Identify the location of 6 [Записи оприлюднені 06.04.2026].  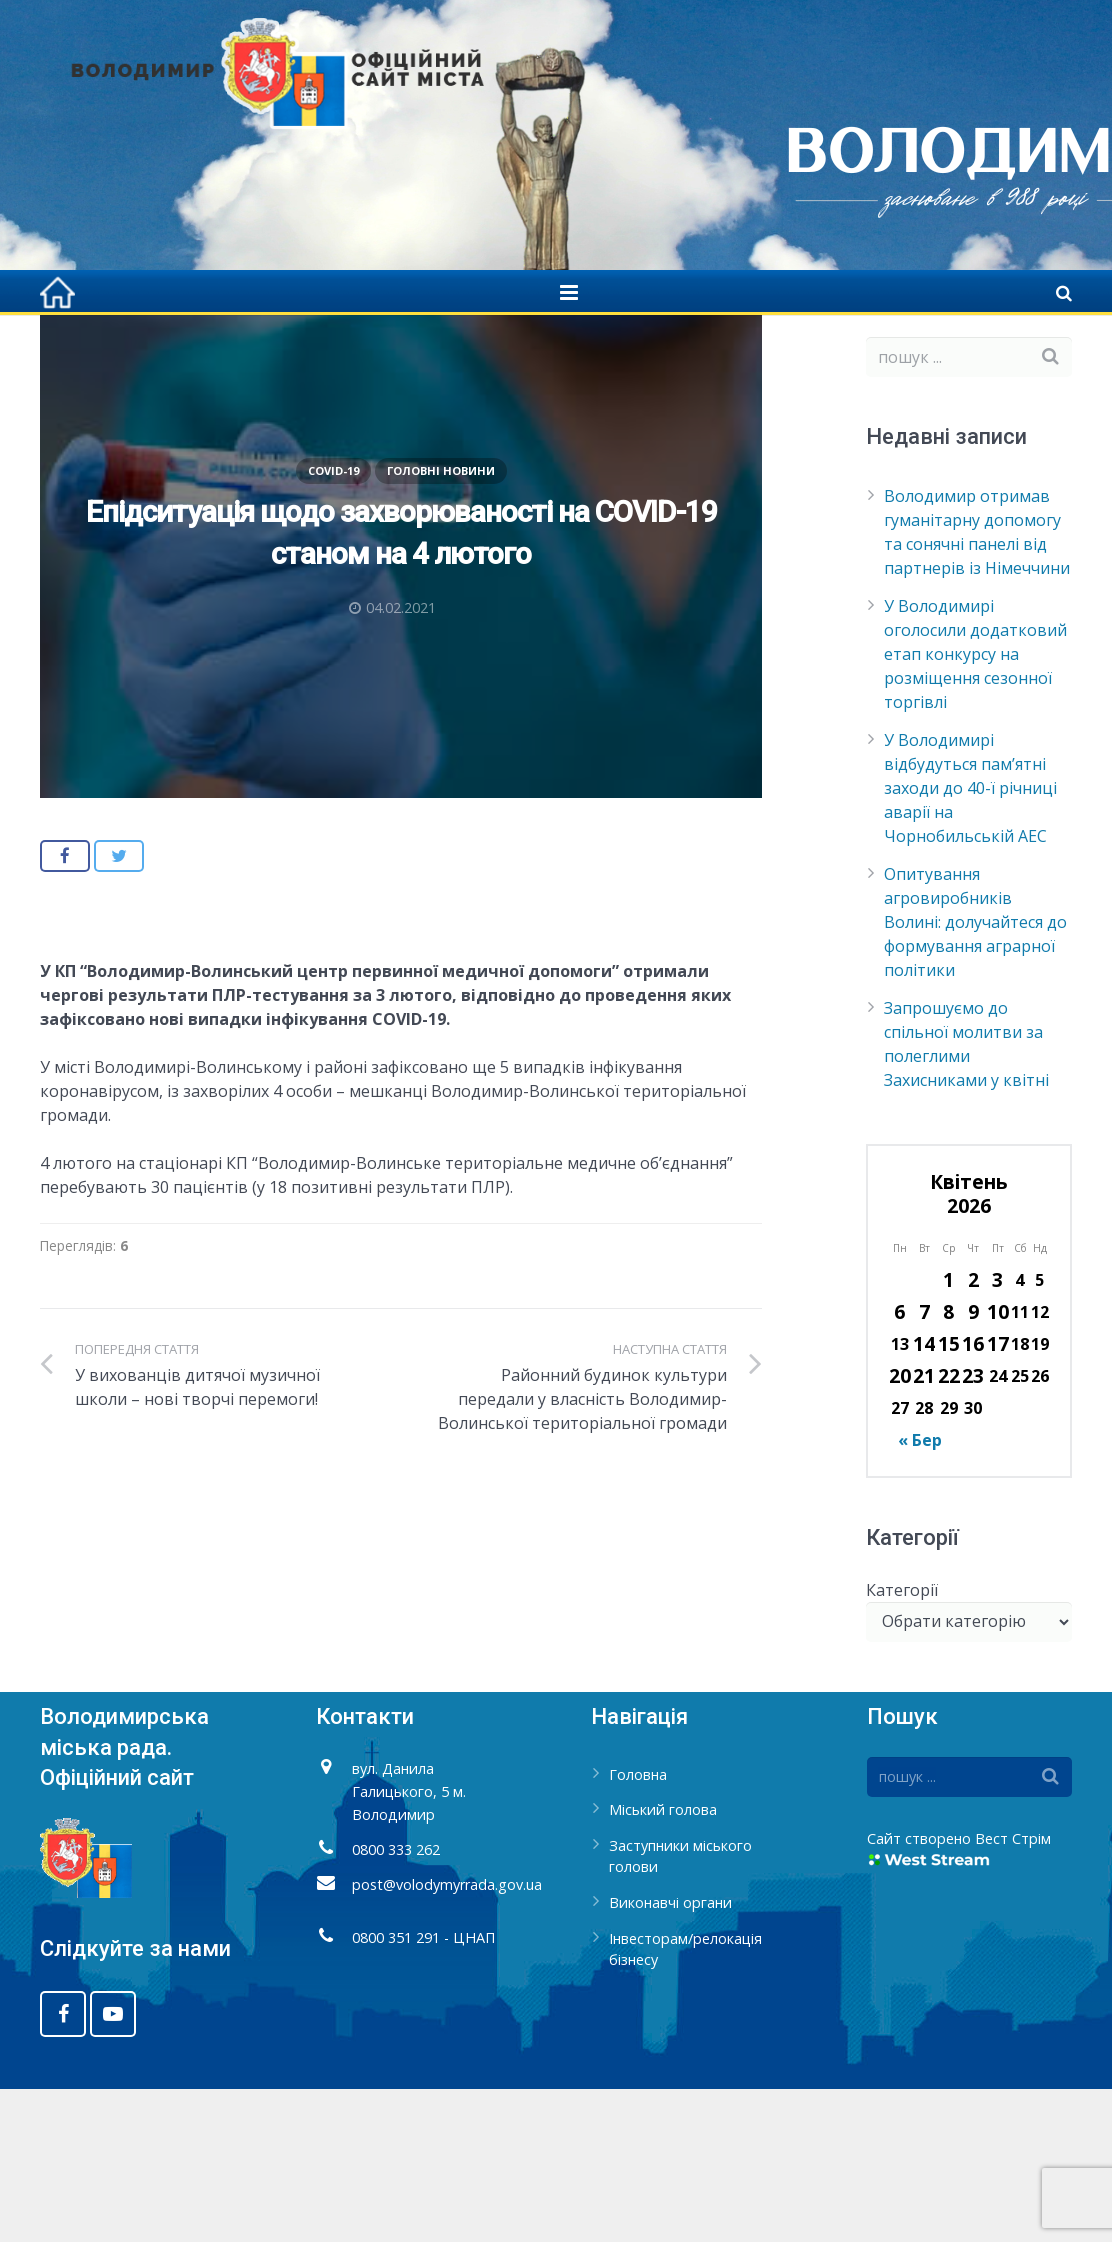
(899, 1464).